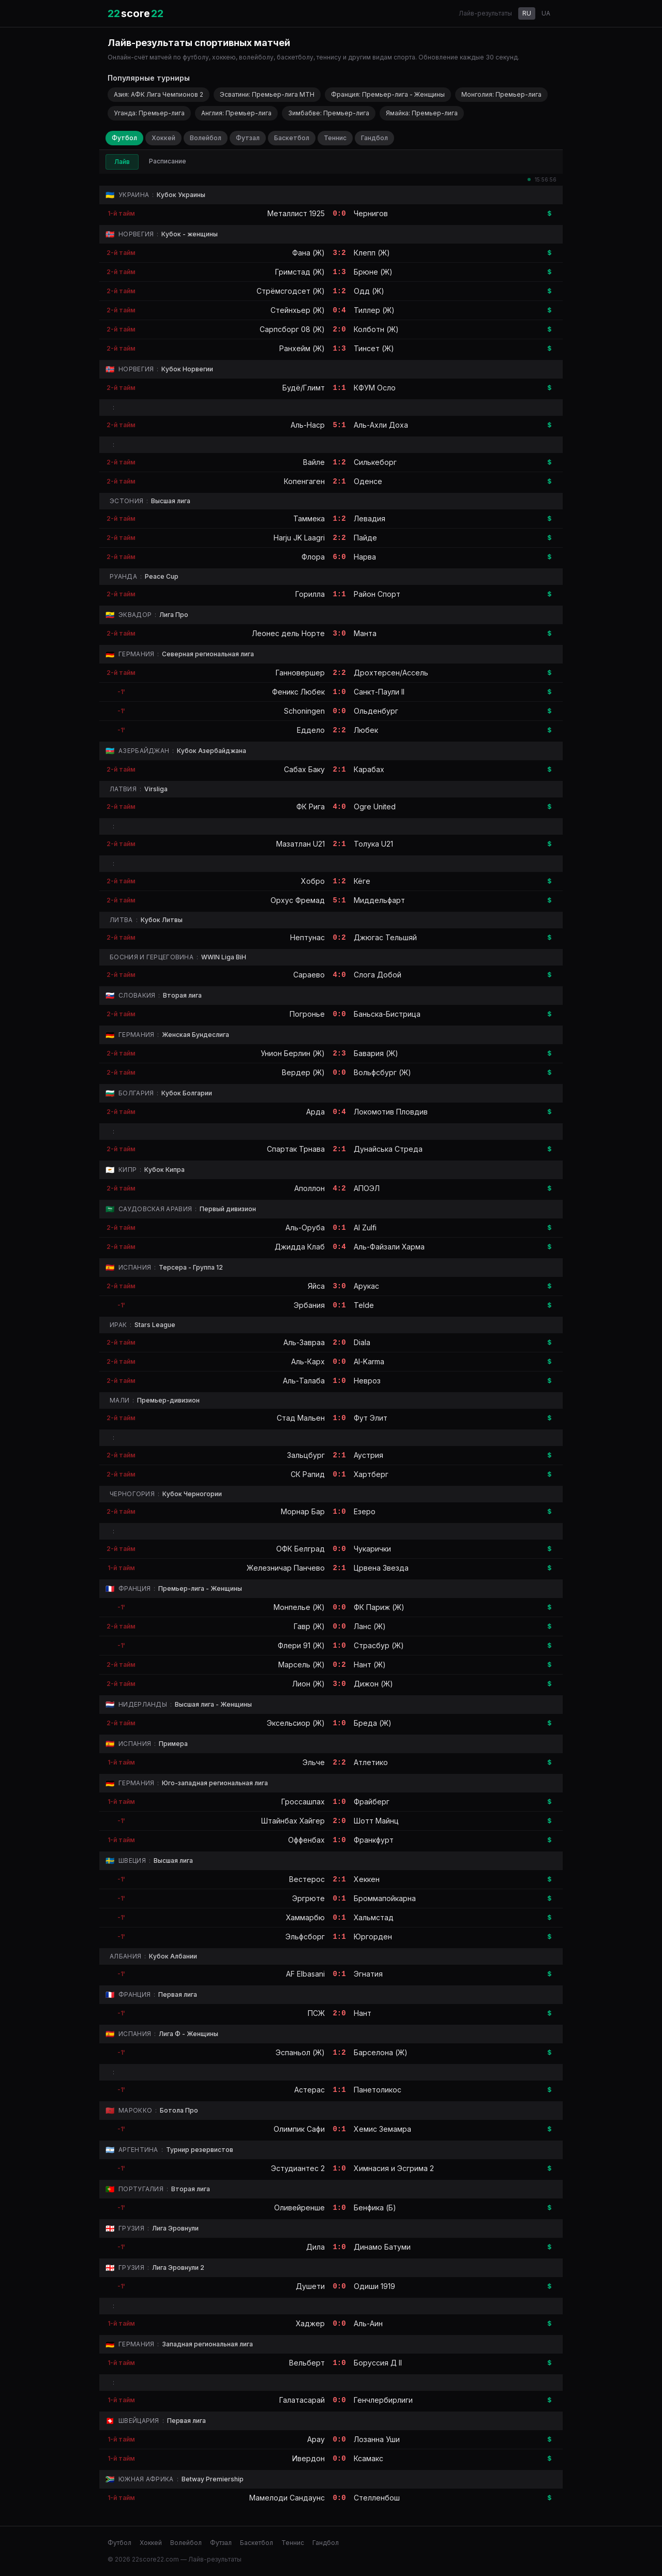 Image resolution: width=662 pixels, height=2576 pixels. What do you see at coordinates (286, 1567) in the screenshot?
I see `Железничар Панчево` at bounding box center [286, 1567].